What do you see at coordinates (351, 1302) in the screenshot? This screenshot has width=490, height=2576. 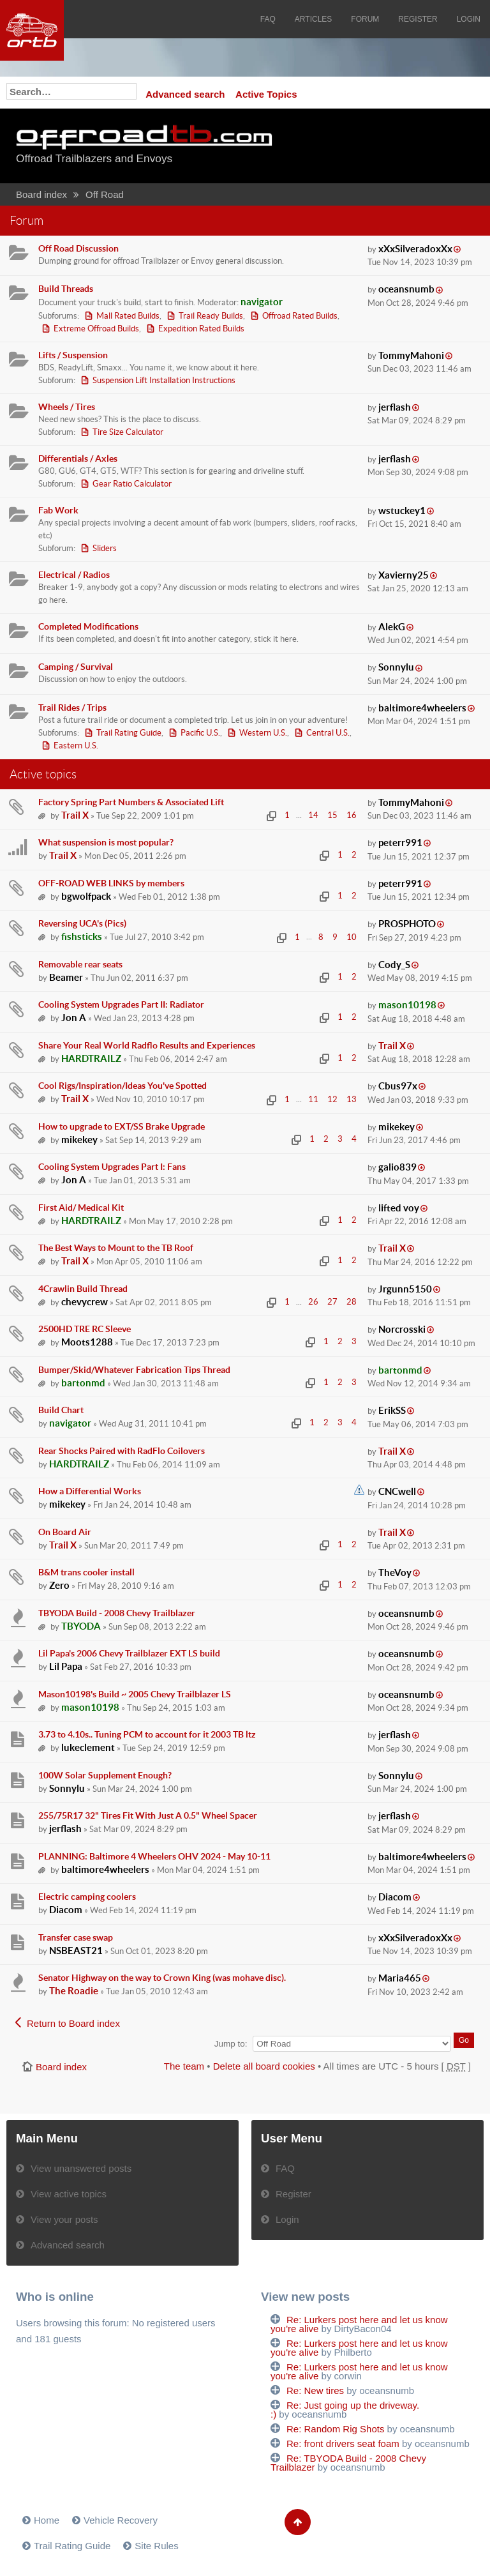 I see `28` at bounding box center [351, 1302].